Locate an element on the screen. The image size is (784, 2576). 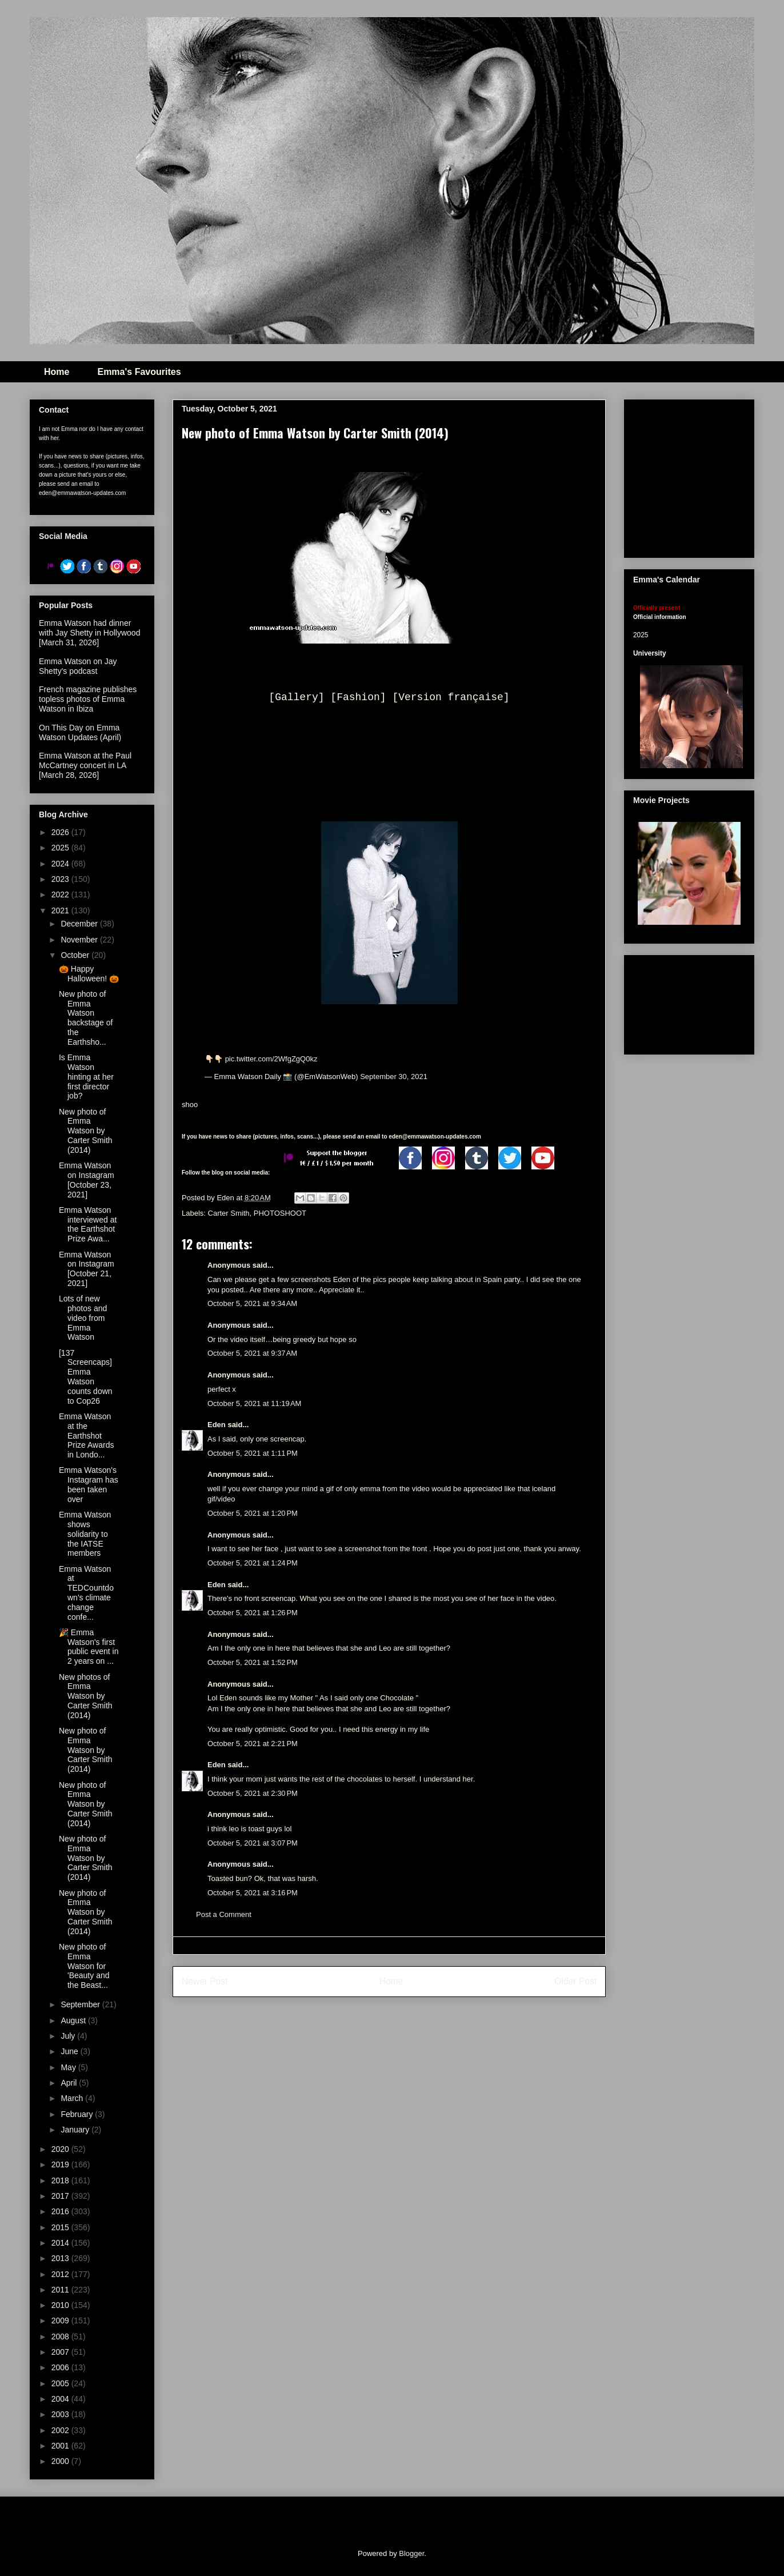
2006 is located at coordinates (61, 2367).